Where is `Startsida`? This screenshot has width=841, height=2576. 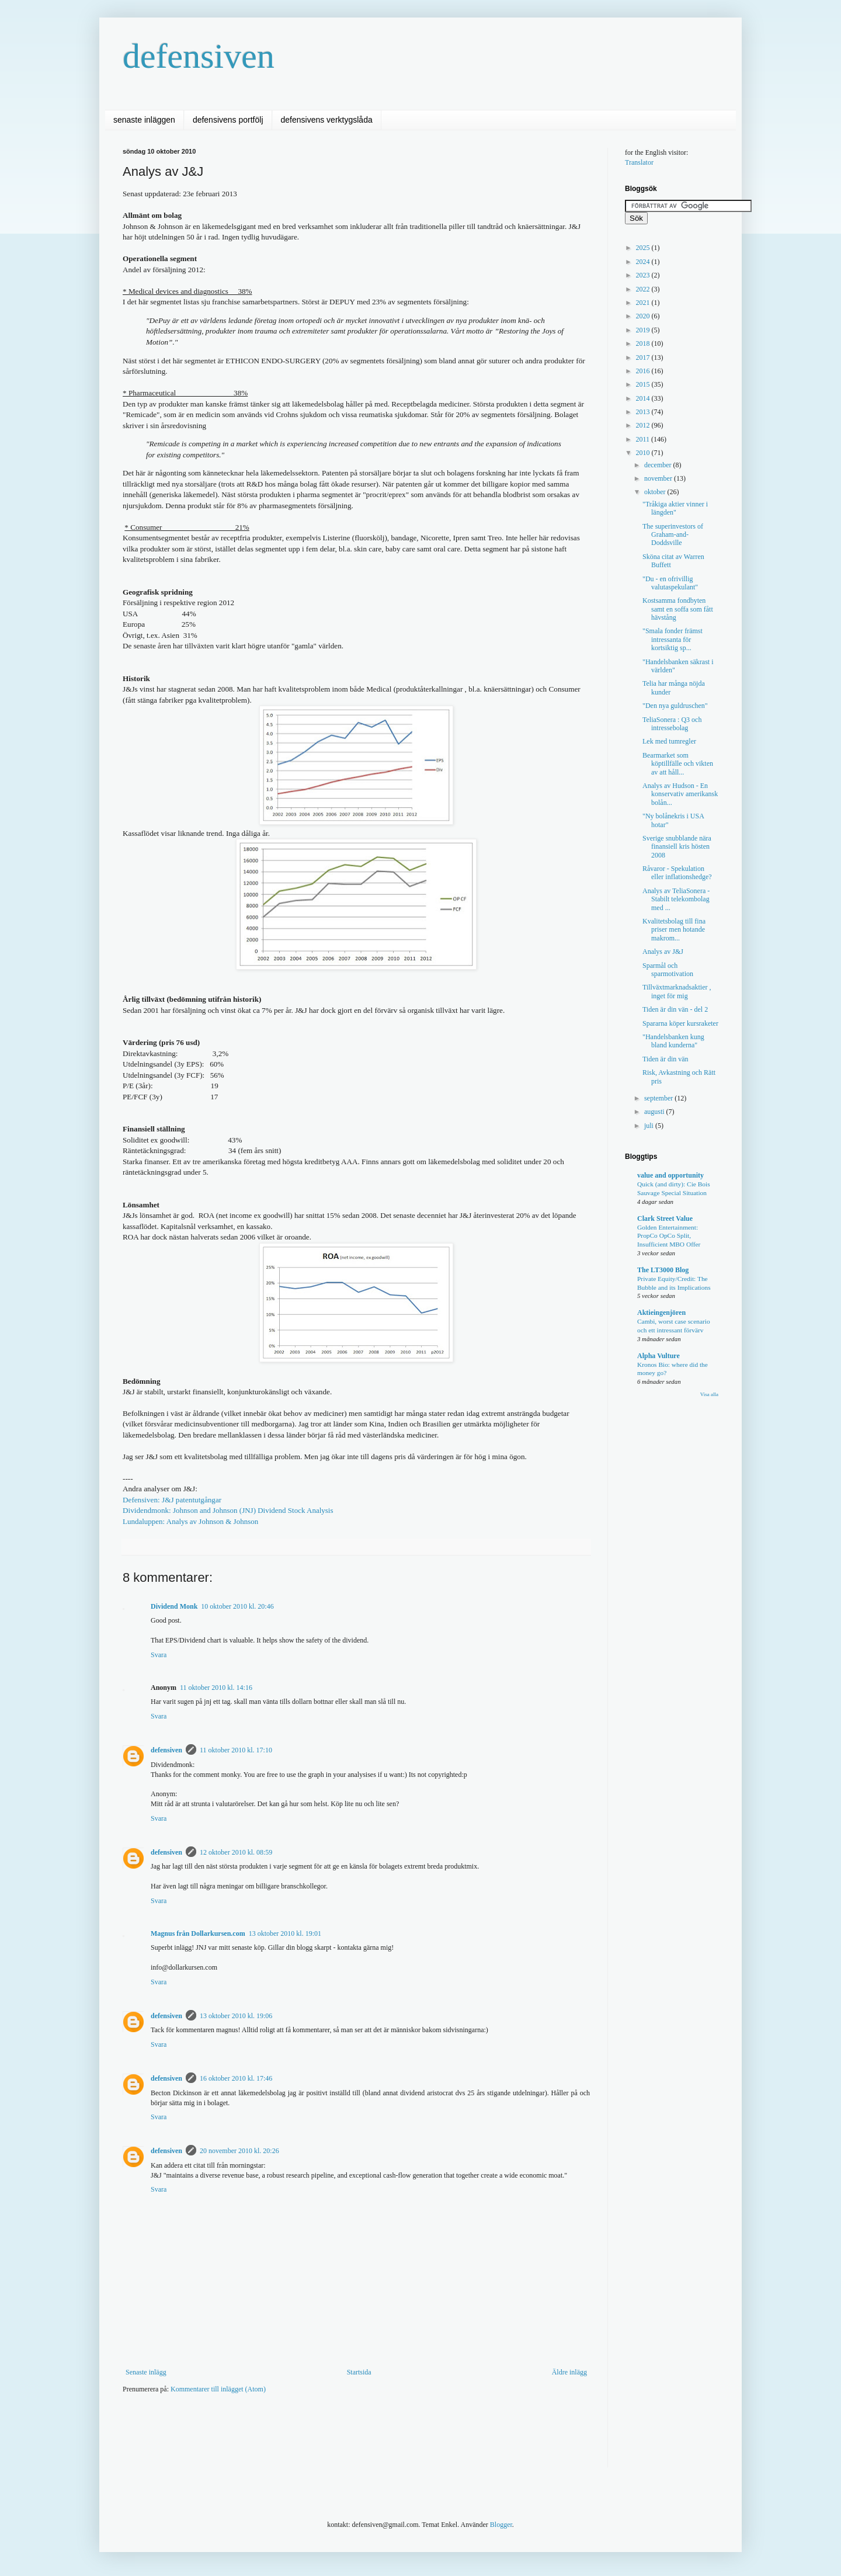
Startsida is located at coordinates (359, 2372).